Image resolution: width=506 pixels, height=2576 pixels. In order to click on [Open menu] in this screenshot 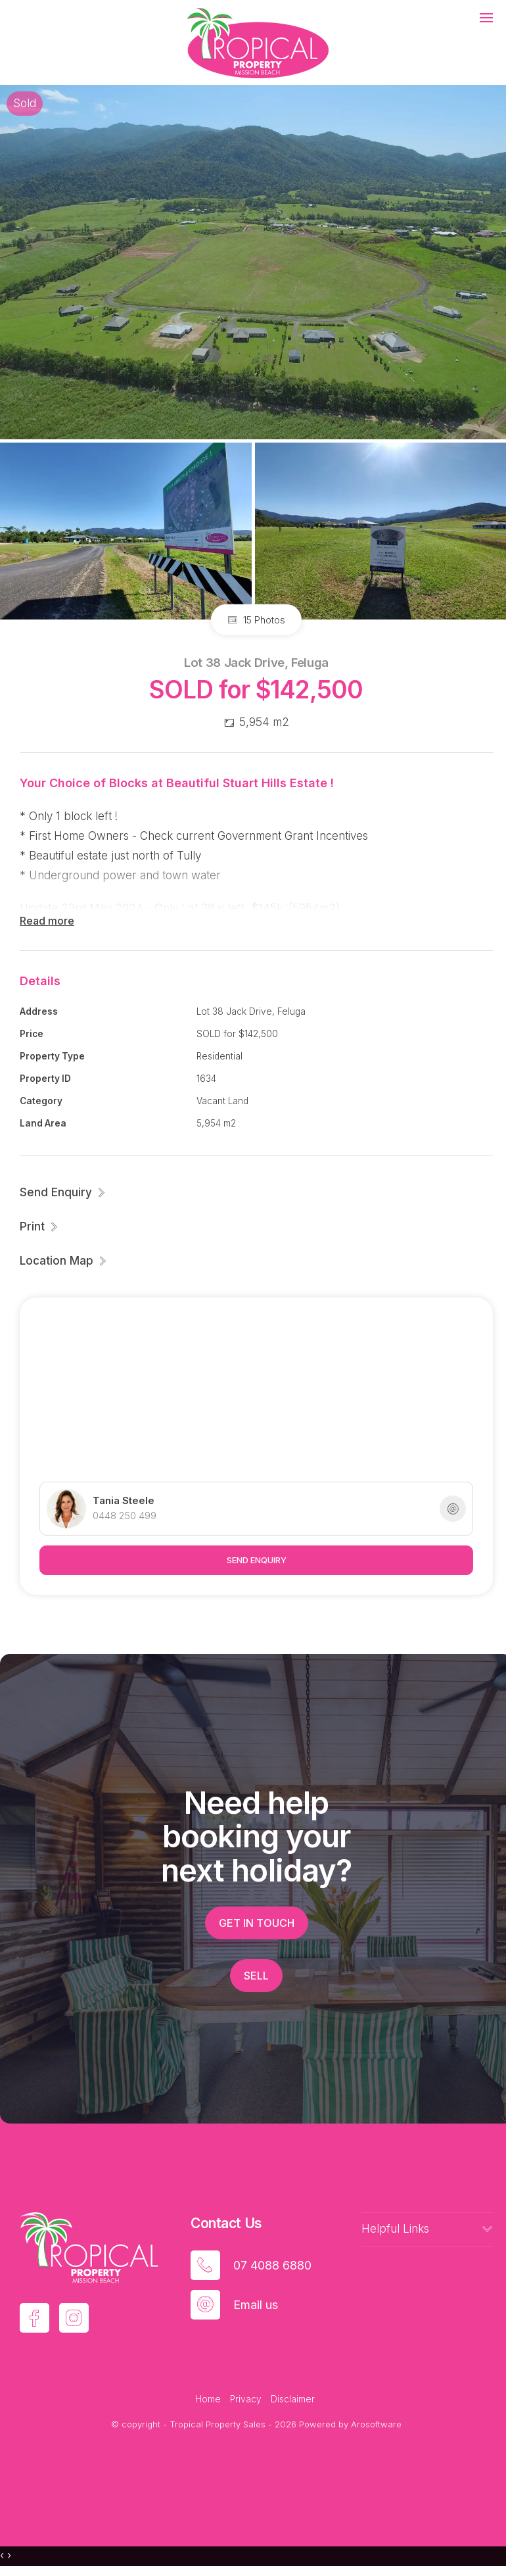, I will do `click(486, 18)`.